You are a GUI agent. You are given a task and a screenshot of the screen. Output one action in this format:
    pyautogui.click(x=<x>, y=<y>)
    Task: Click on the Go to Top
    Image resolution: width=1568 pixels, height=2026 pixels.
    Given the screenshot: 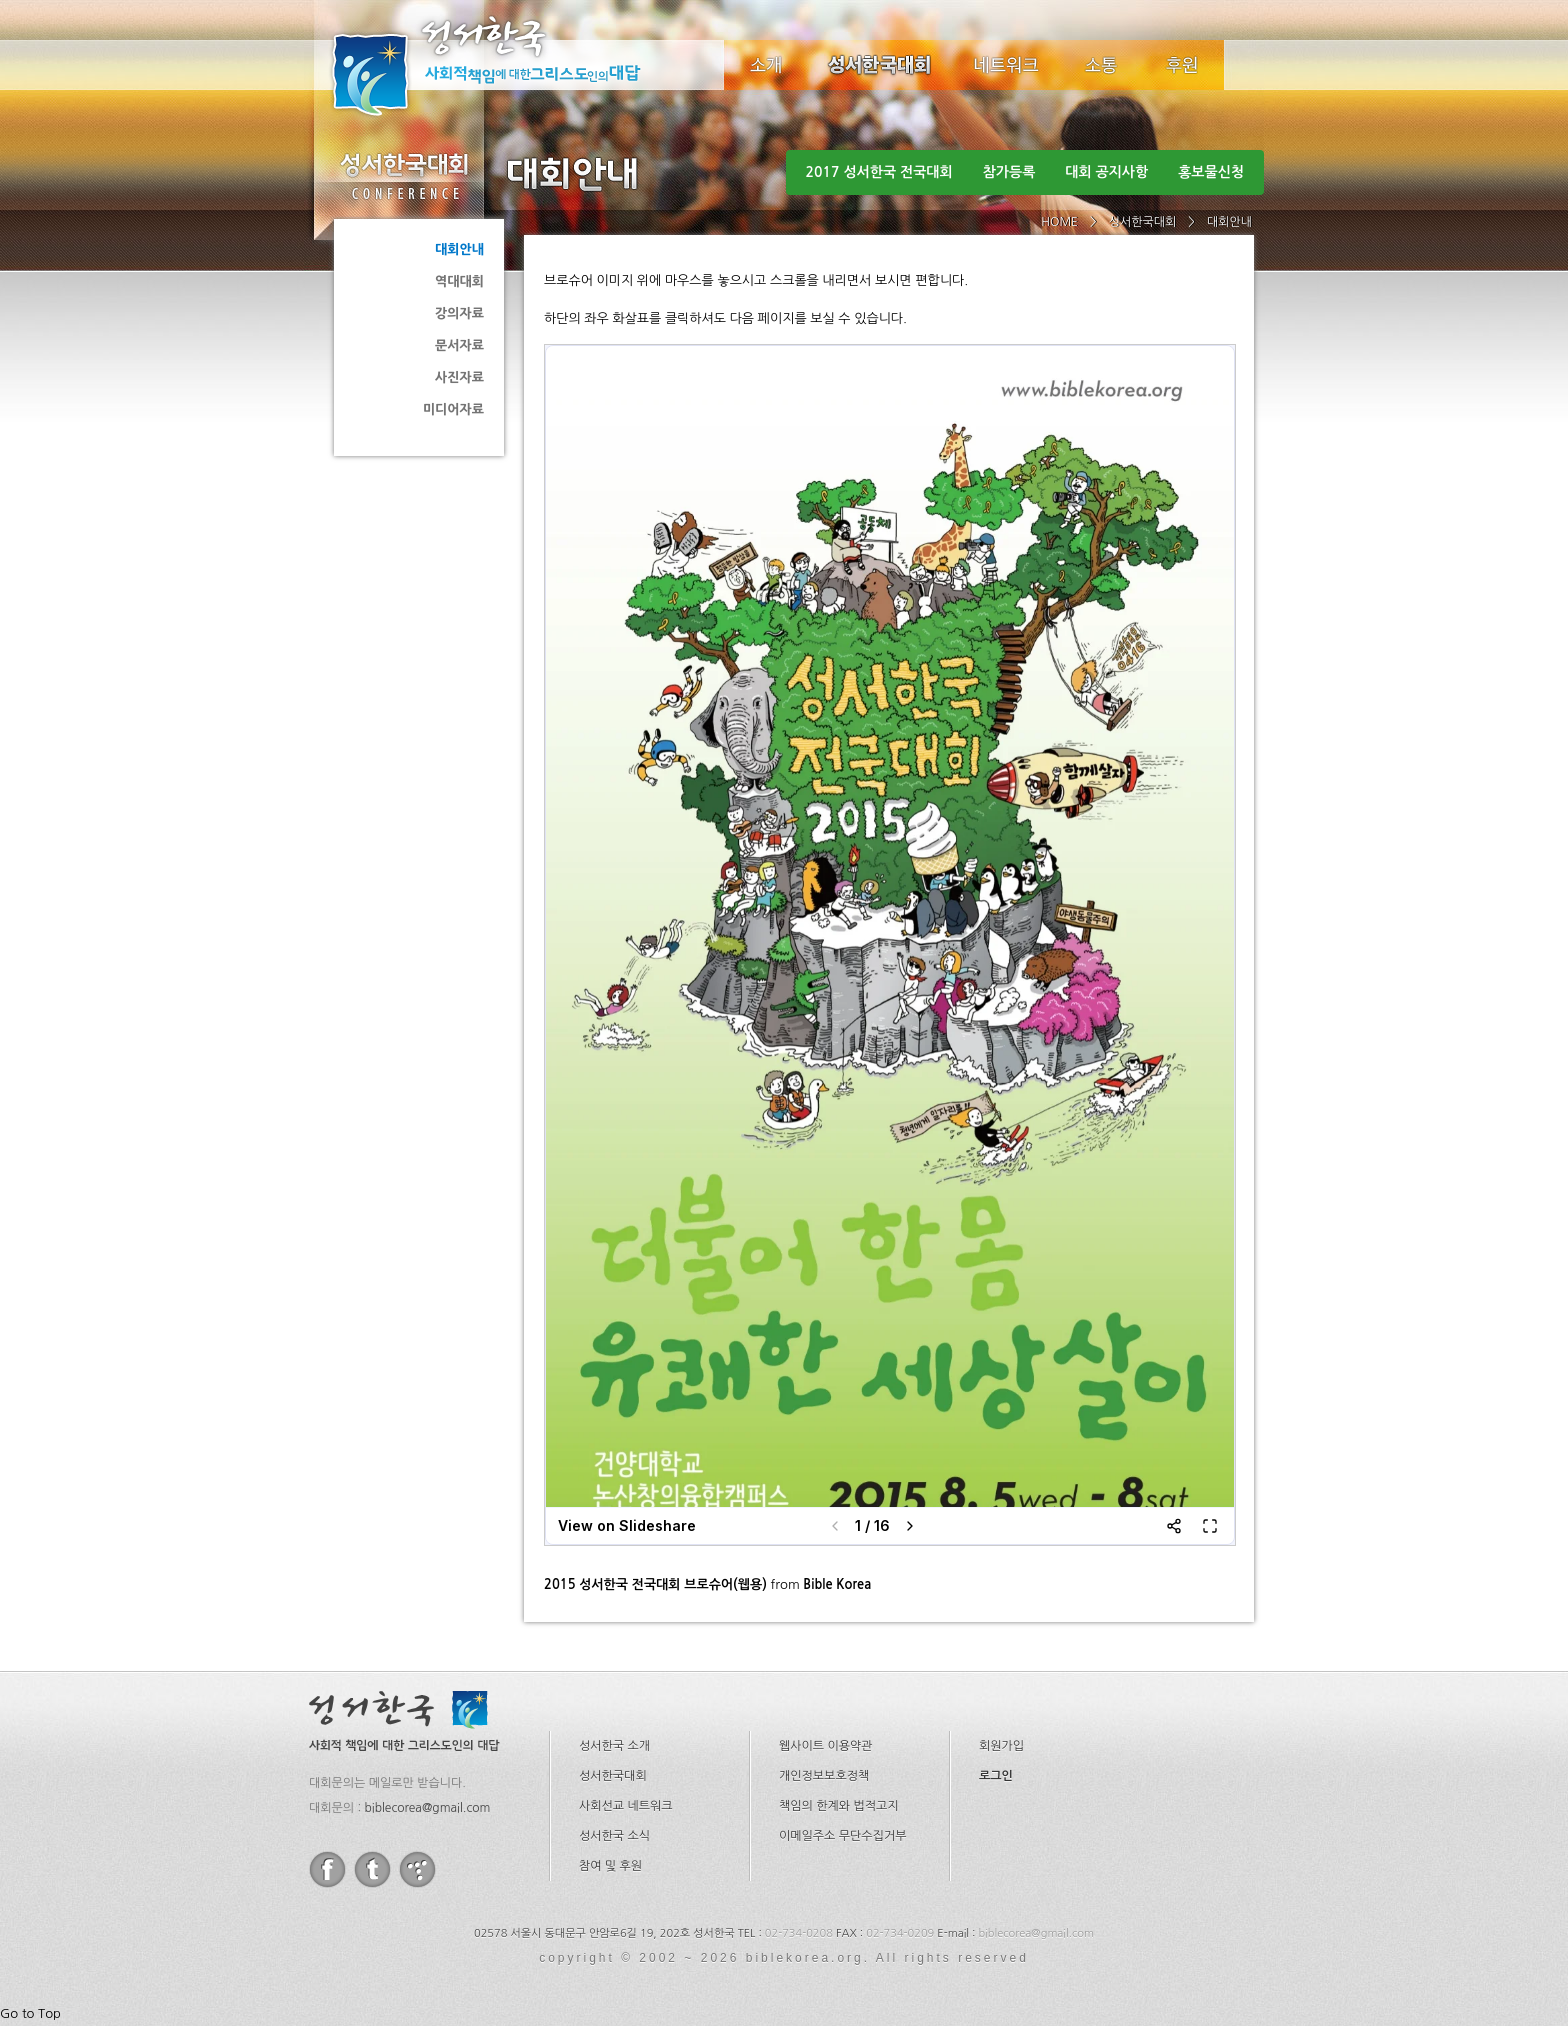 What is the action you would take?
    pyautogui.click(x=30, y=2013)
    